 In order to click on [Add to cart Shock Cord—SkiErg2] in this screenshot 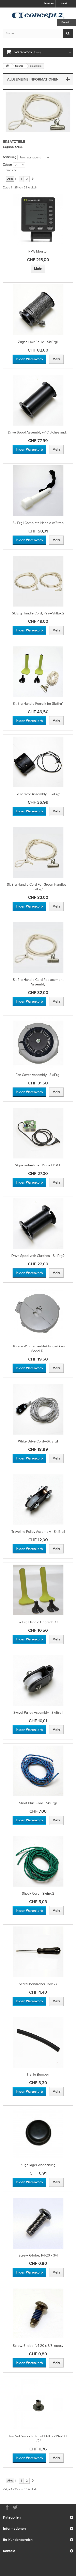, I will do `click(29, 1910)`.